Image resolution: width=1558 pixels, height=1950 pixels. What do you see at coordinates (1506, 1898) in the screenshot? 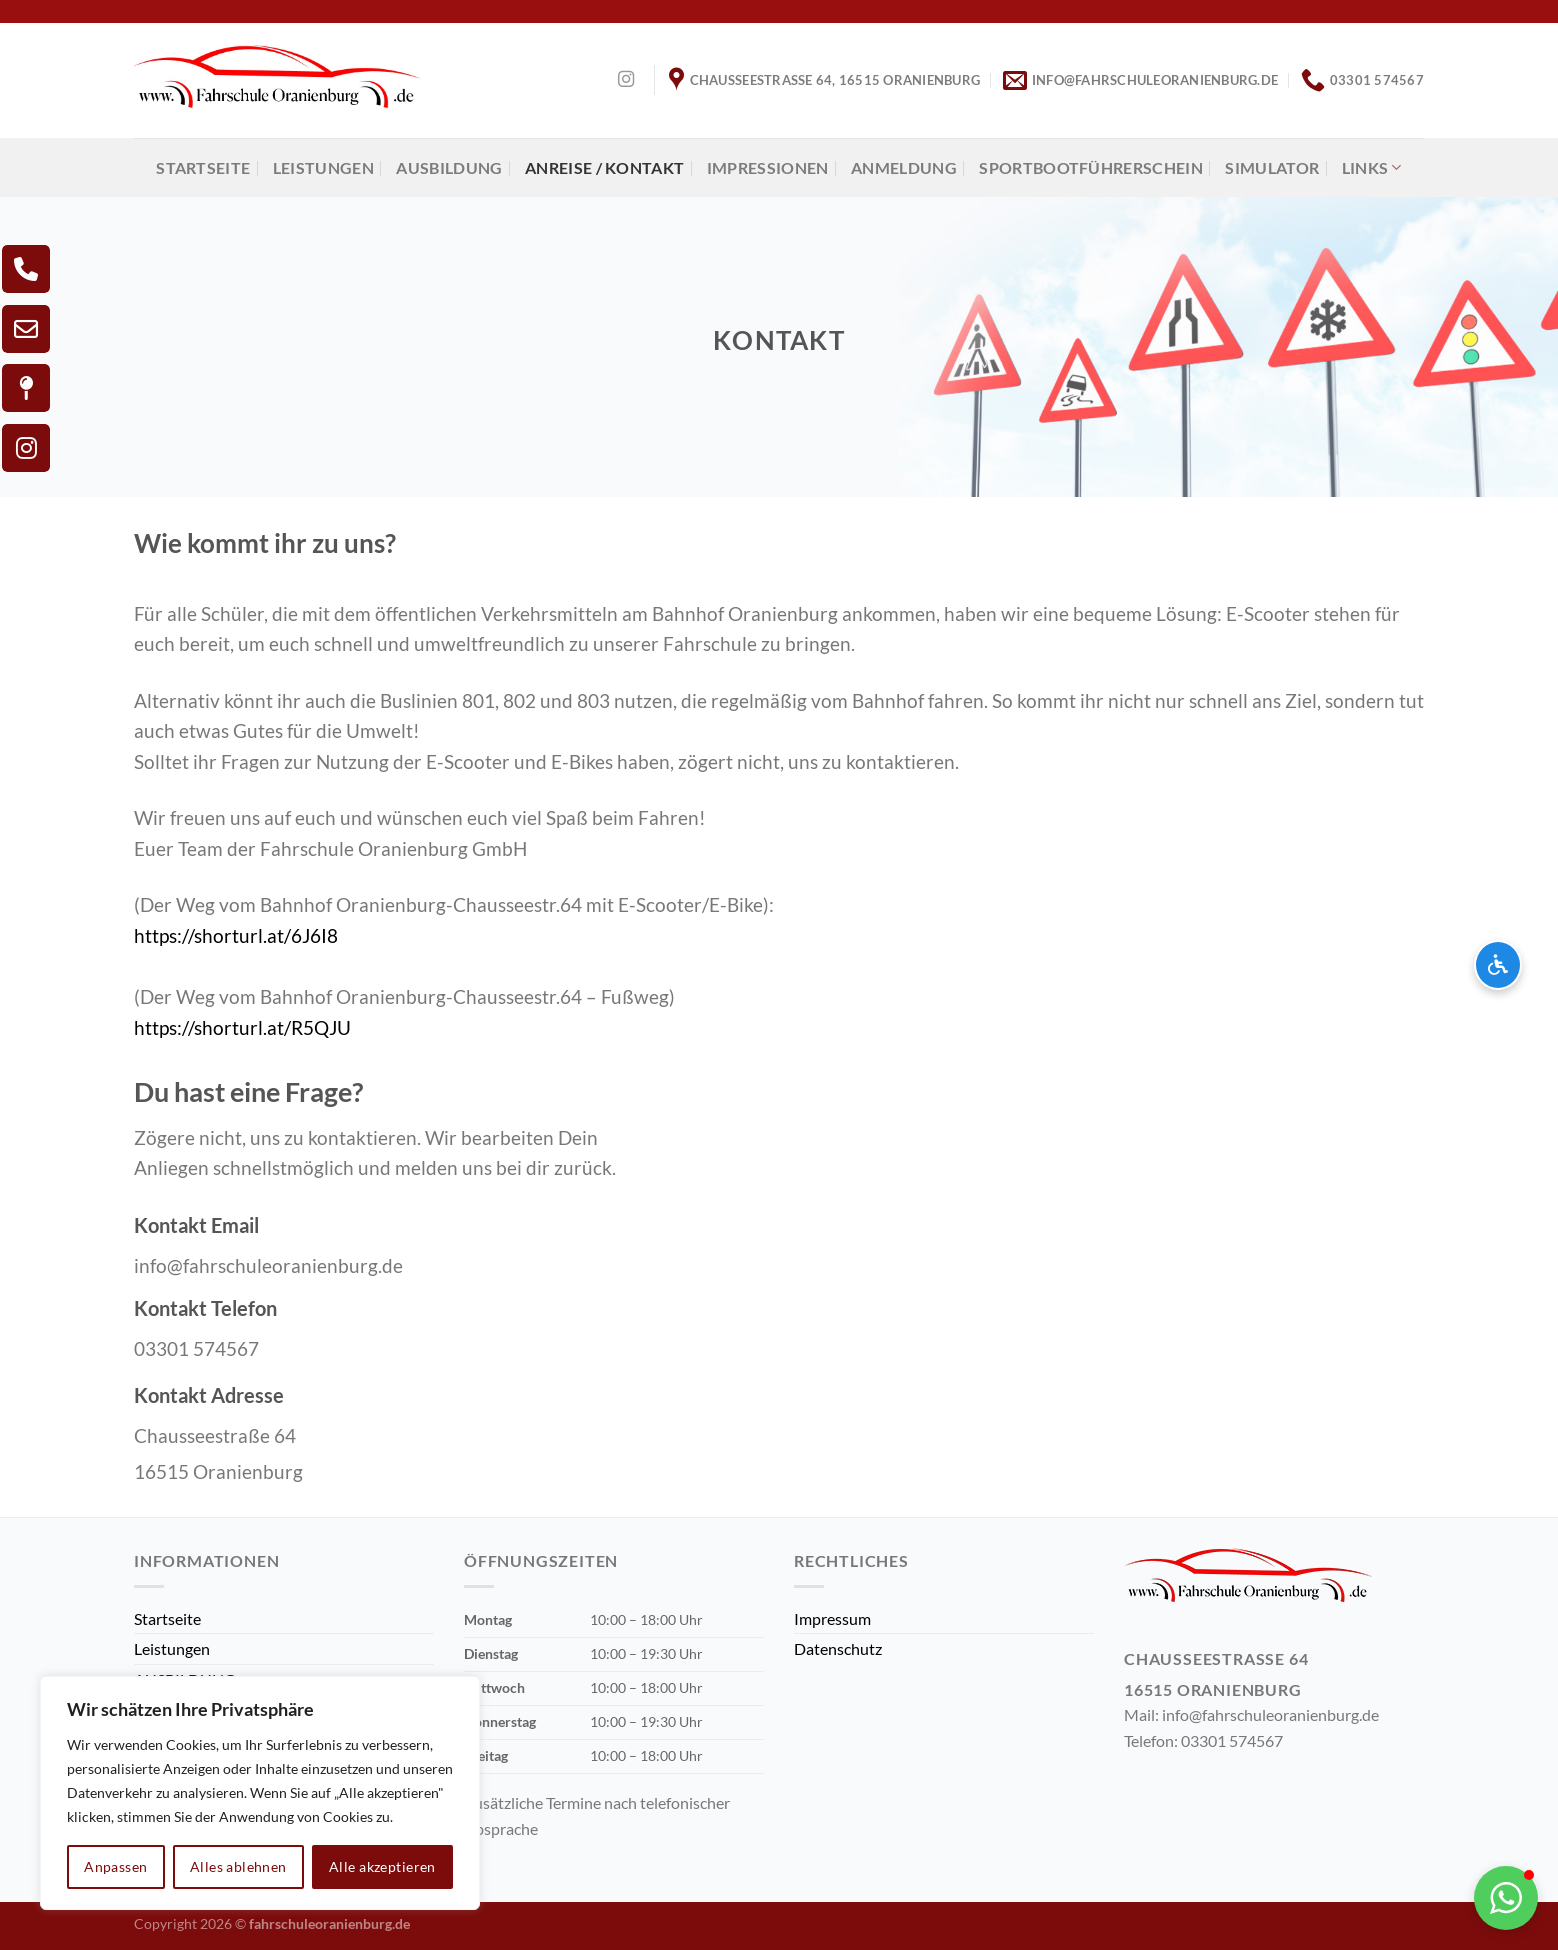
I see `[button]` at bounding box center [1506, 1898].